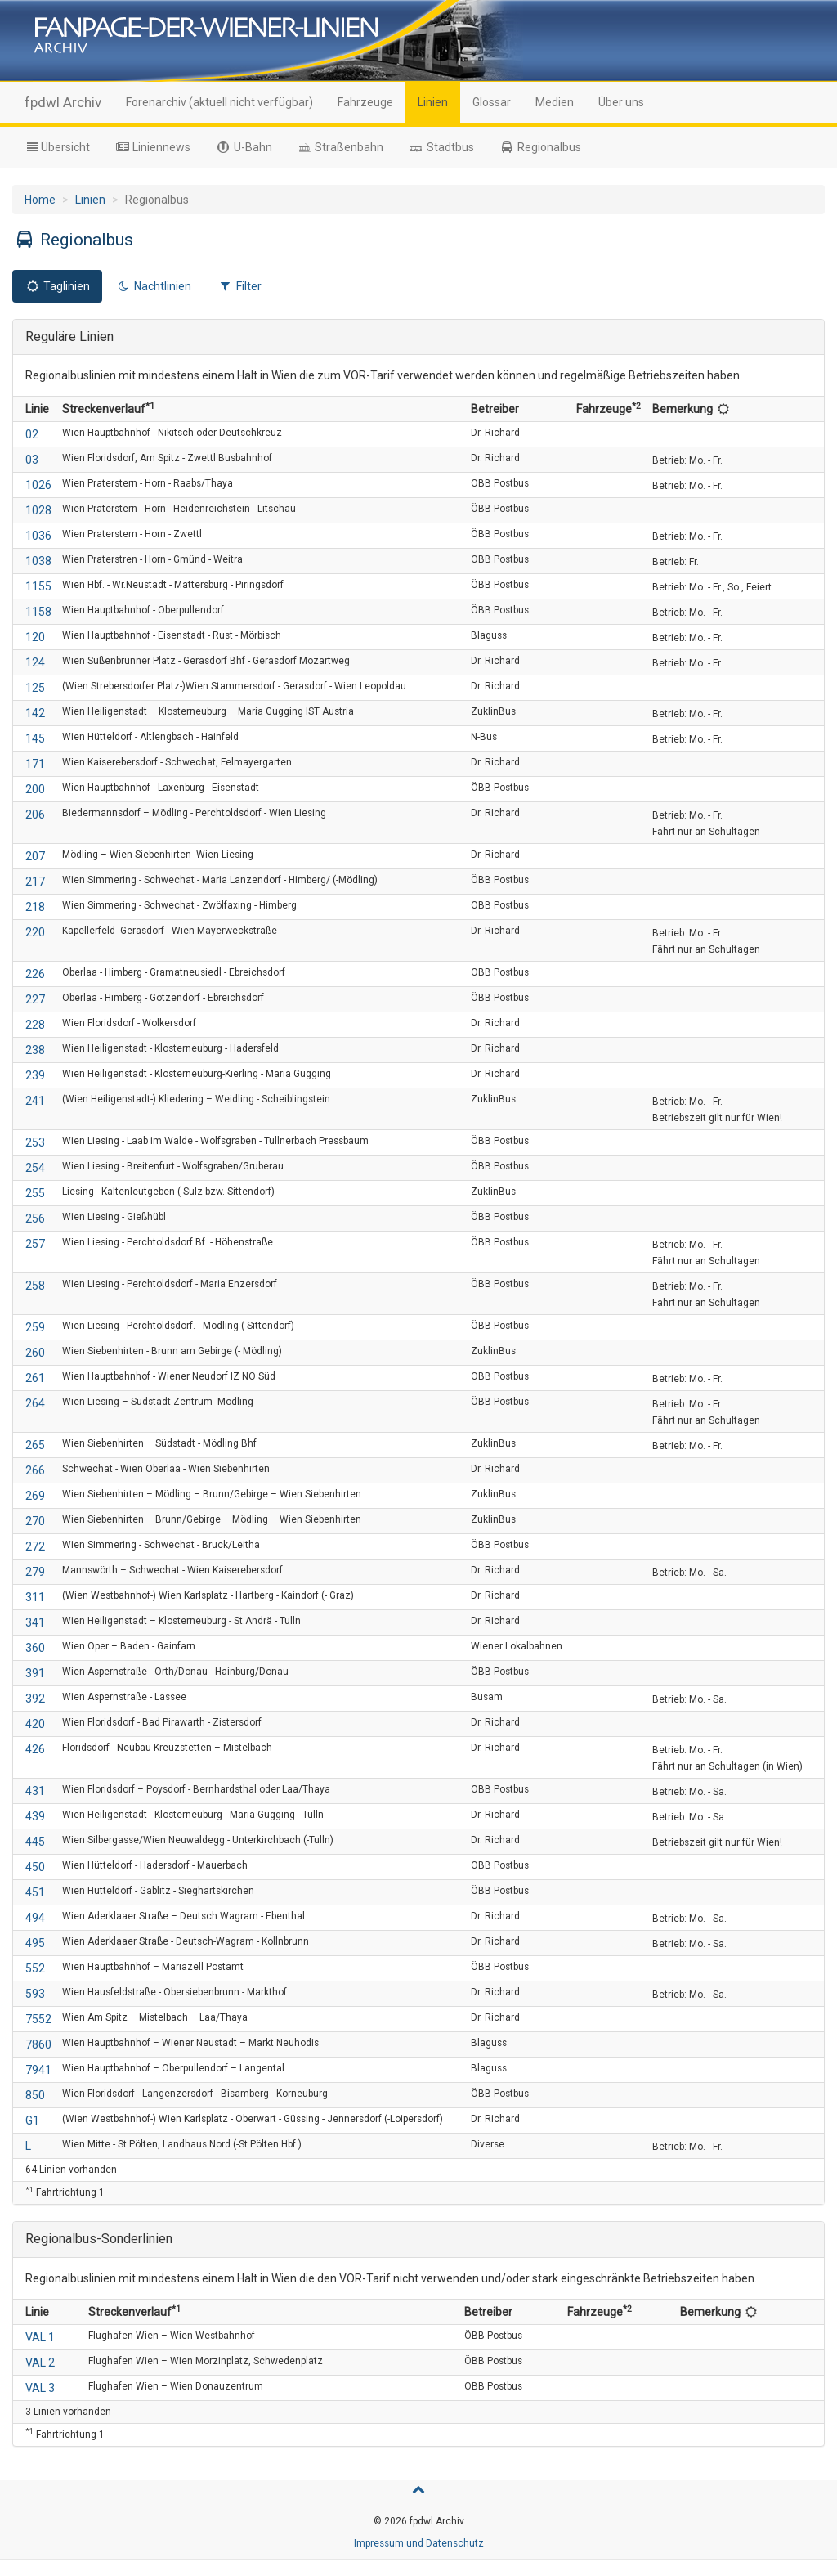  What do you see at coordinates (57, 286) in the screenshot?
I see `Taglinien` at bounding box center [57, 286].